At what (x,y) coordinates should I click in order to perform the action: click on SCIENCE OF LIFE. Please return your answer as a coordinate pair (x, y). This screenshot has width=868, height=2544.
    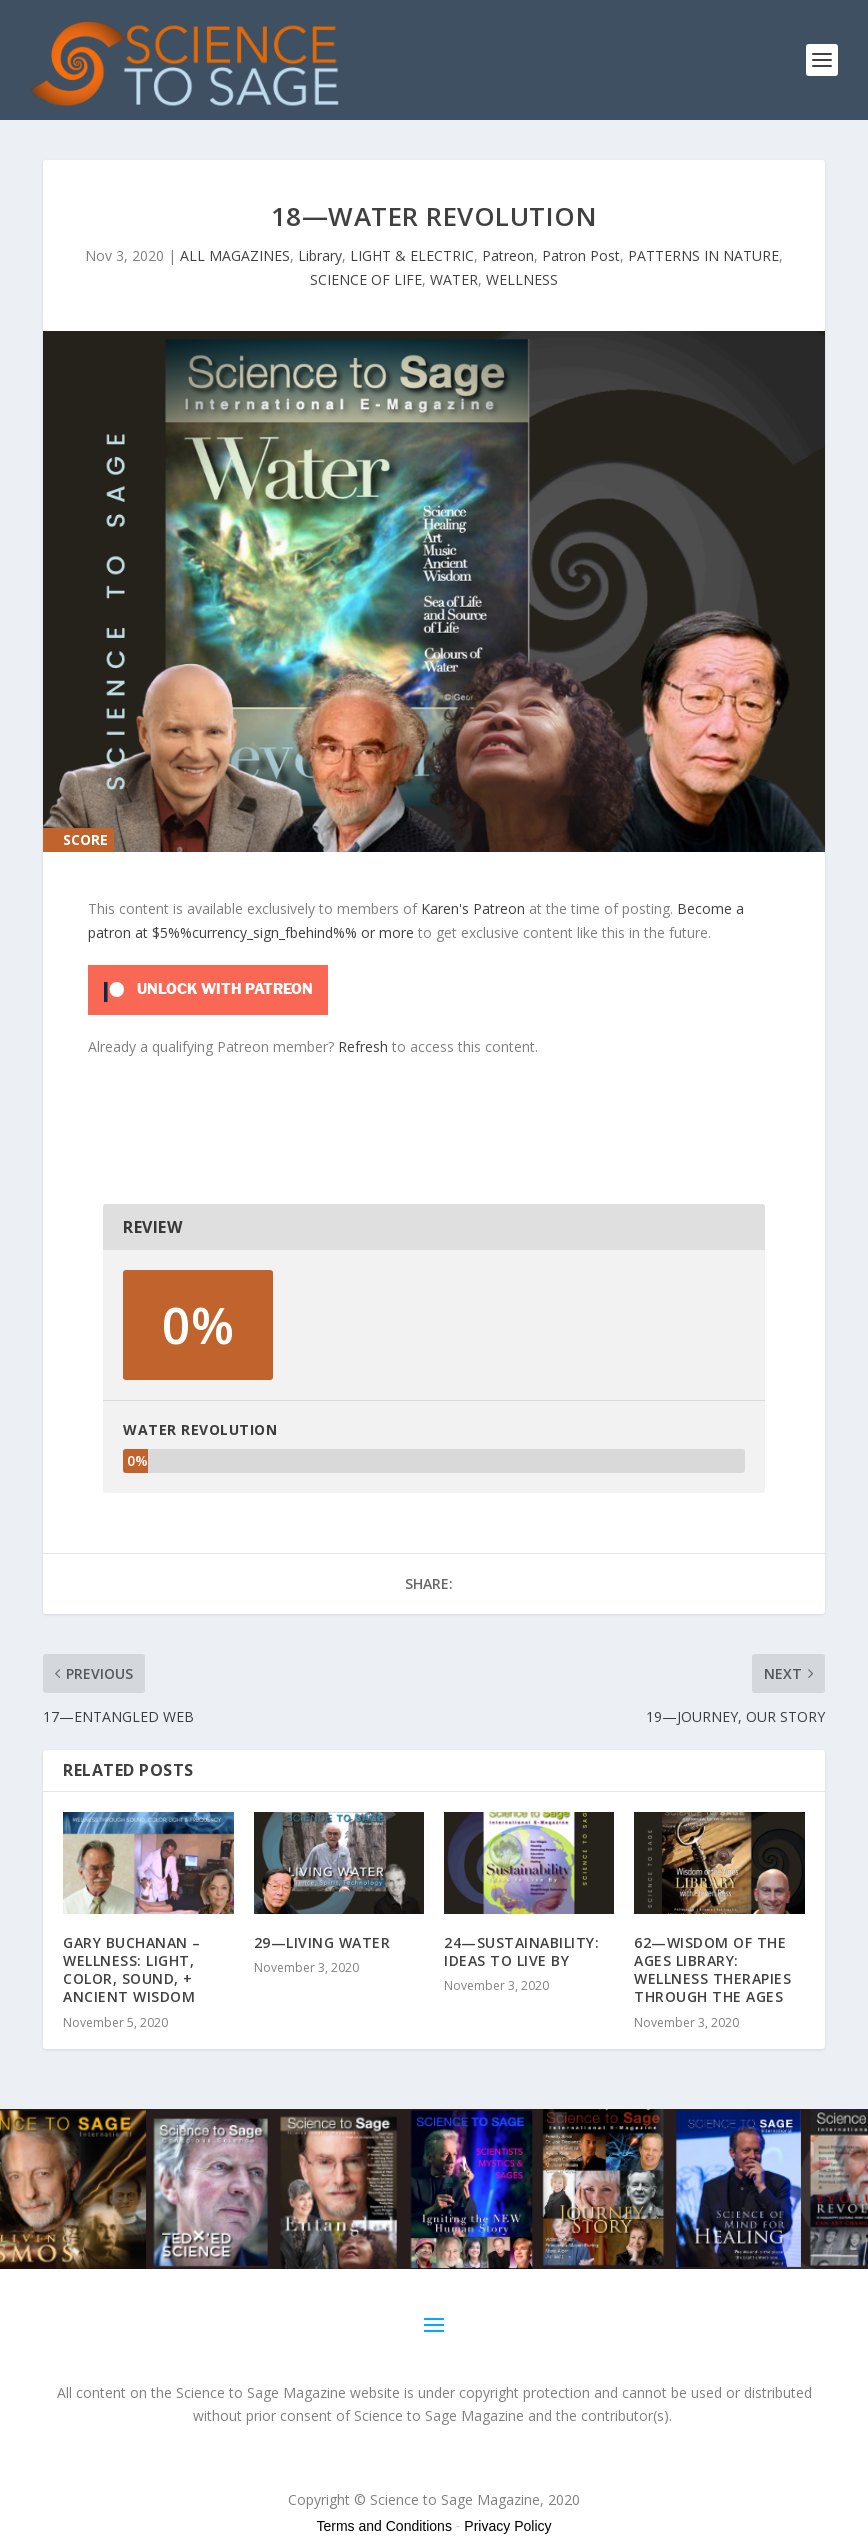
    Looking at the image, I should click on (366, 279).